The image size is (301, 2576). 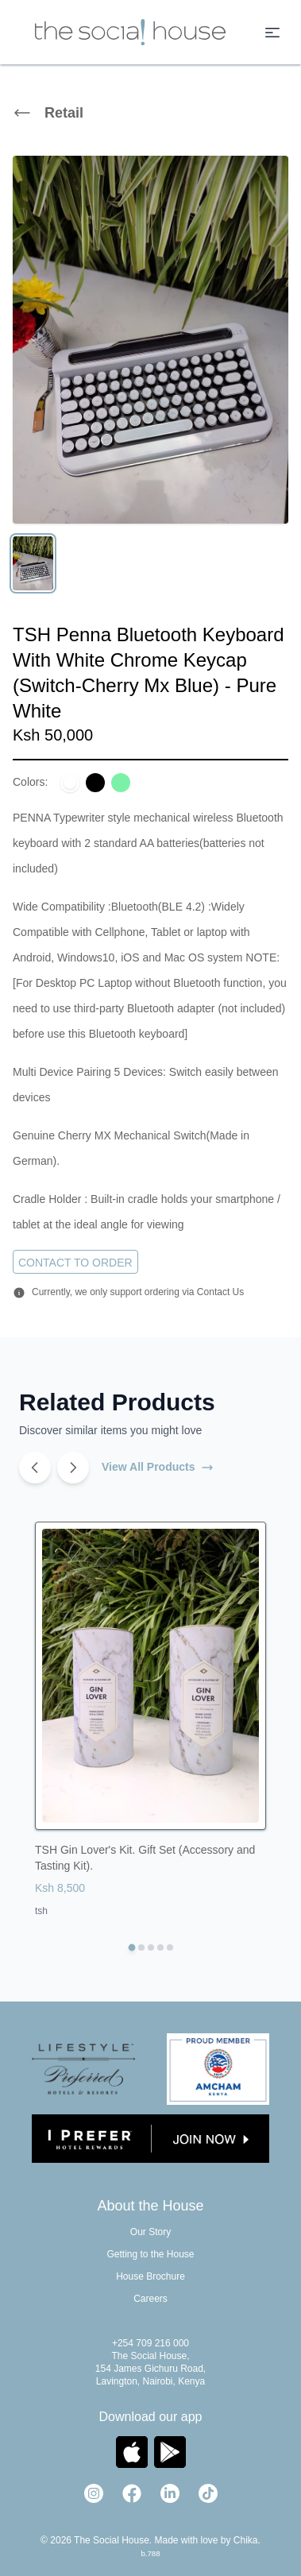 I want to click on The Social House, 154 James Gichuru Road, Lavington, Nairobi, Kenya, so click(x=150, y=2368).